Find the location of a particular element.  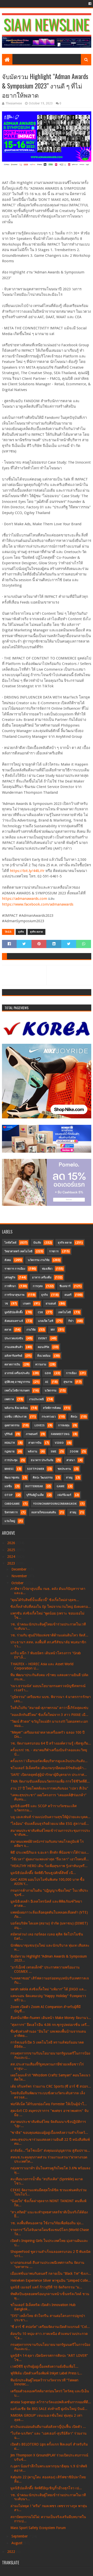

ประกวดแข่งขัน is located at coordinates (13, 1338).